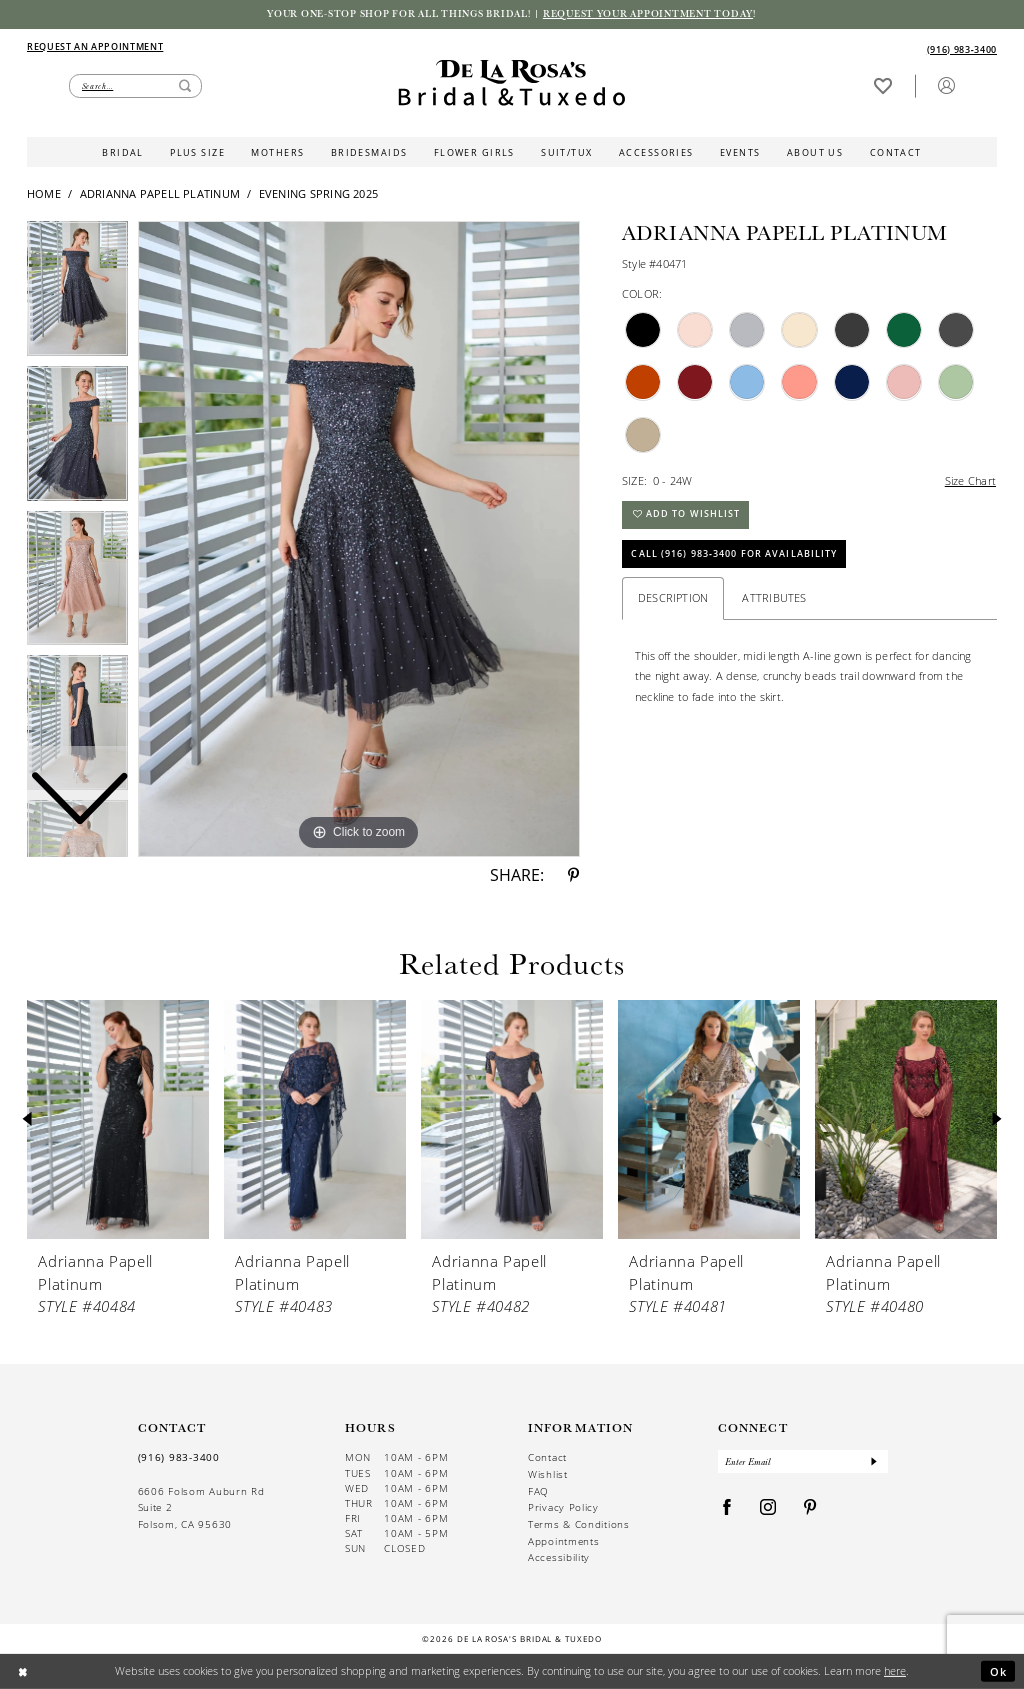 Image resolution: width=1024 pixels, height=1689 pixels. I want to click on here, so click(895, 1670).